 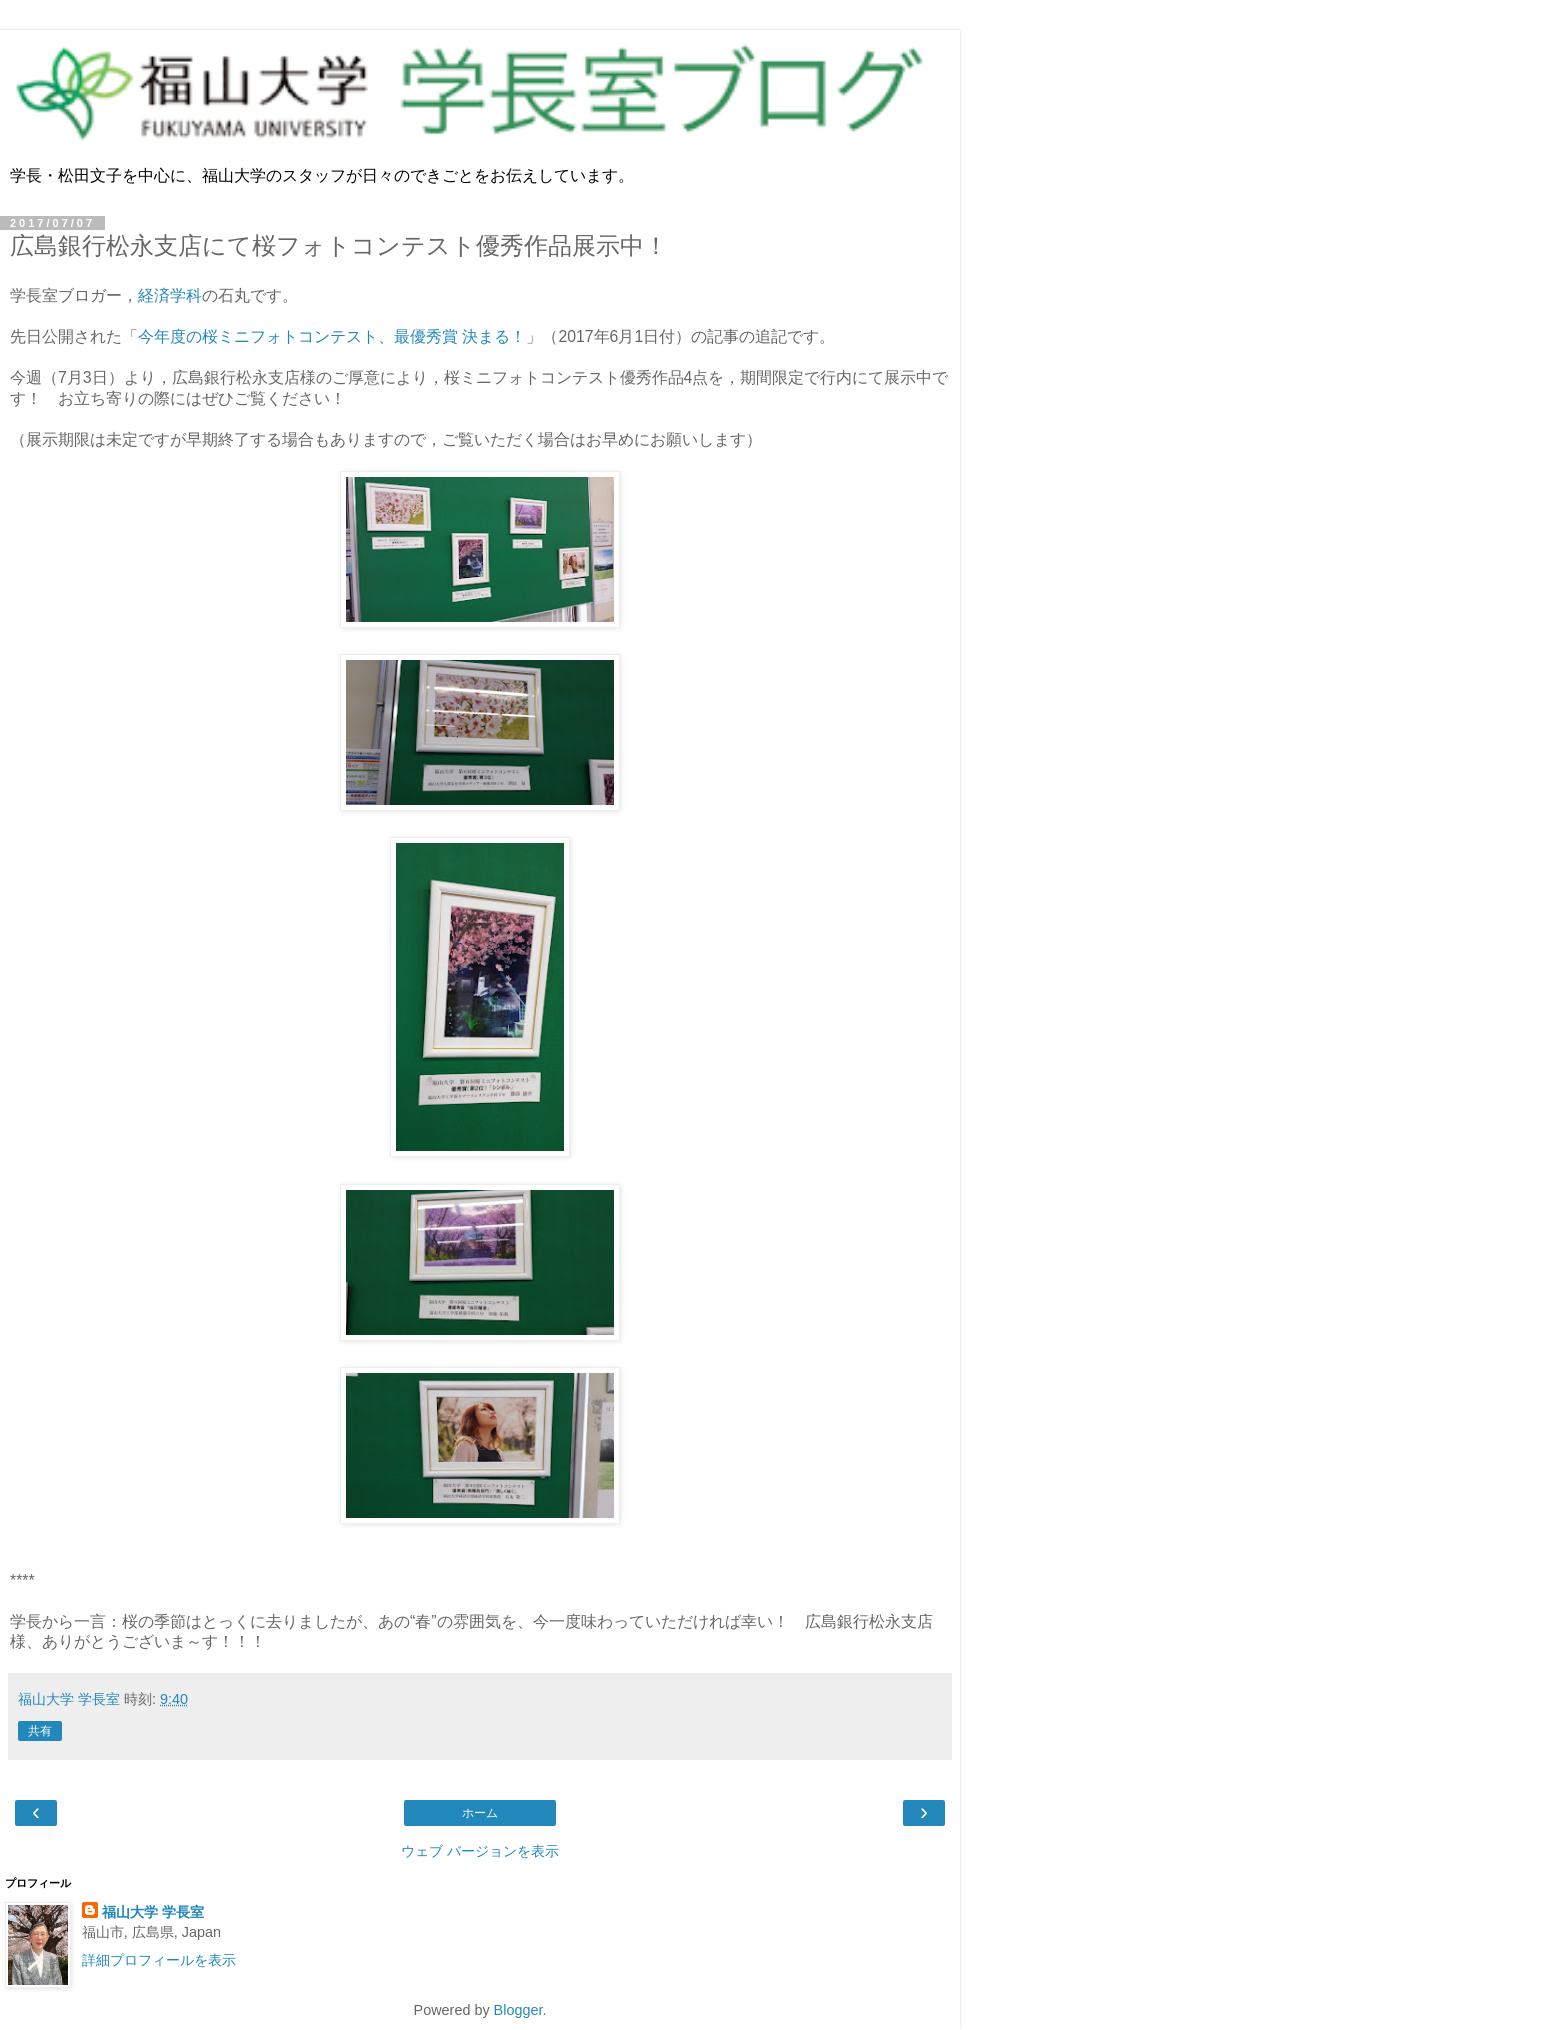 I want to click on ウェブ バージョンを表示, so click(x=480, y=1851).